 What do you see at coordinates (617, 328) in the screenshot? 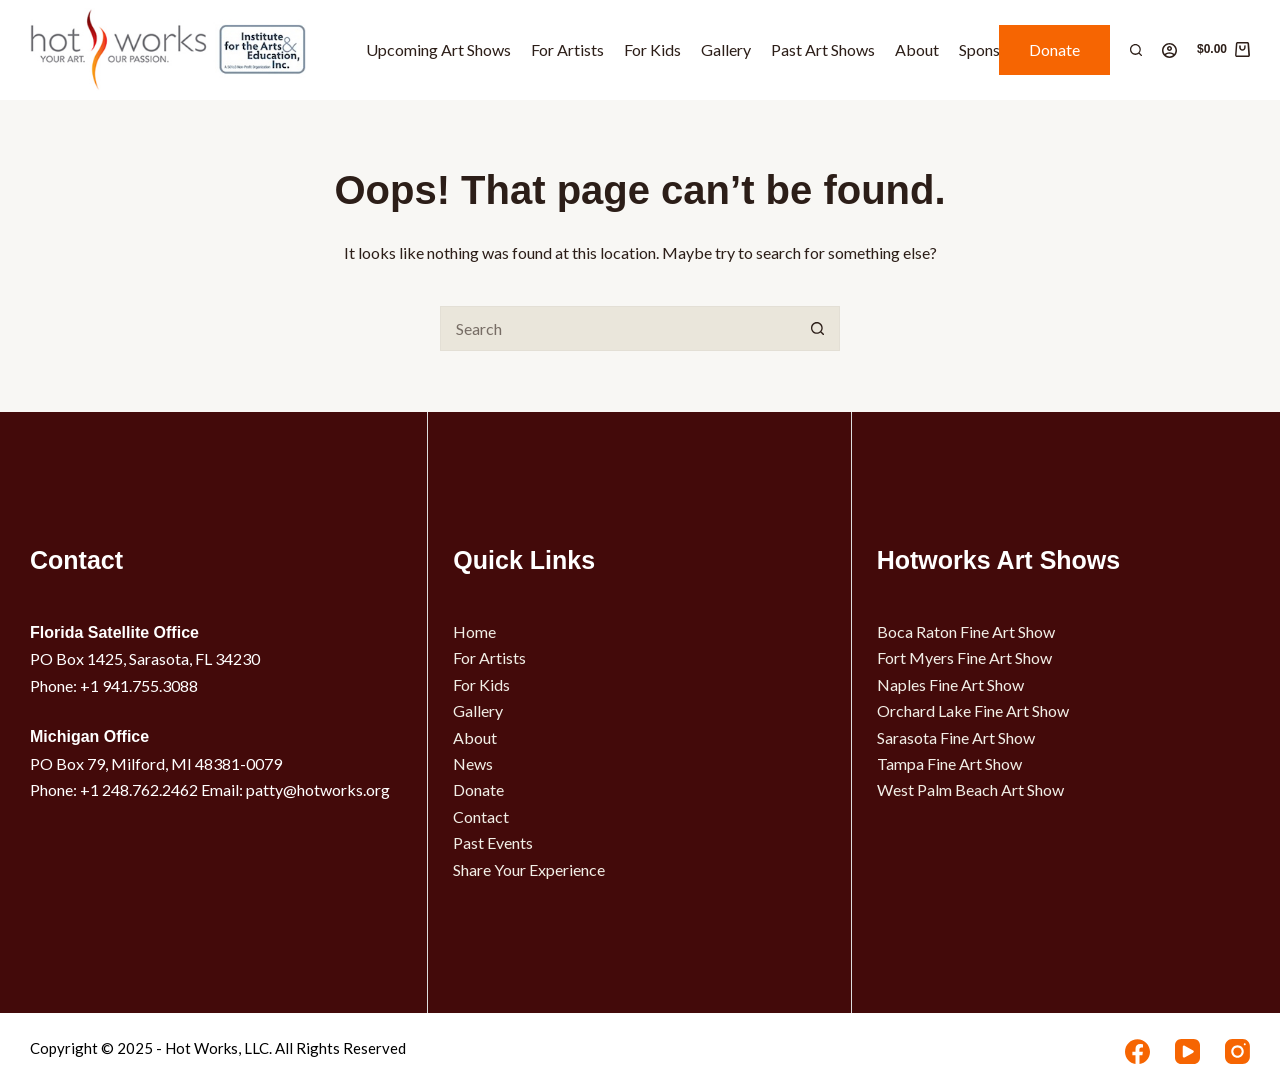
I see `[Search for...]` at bounding box center [617, 328].